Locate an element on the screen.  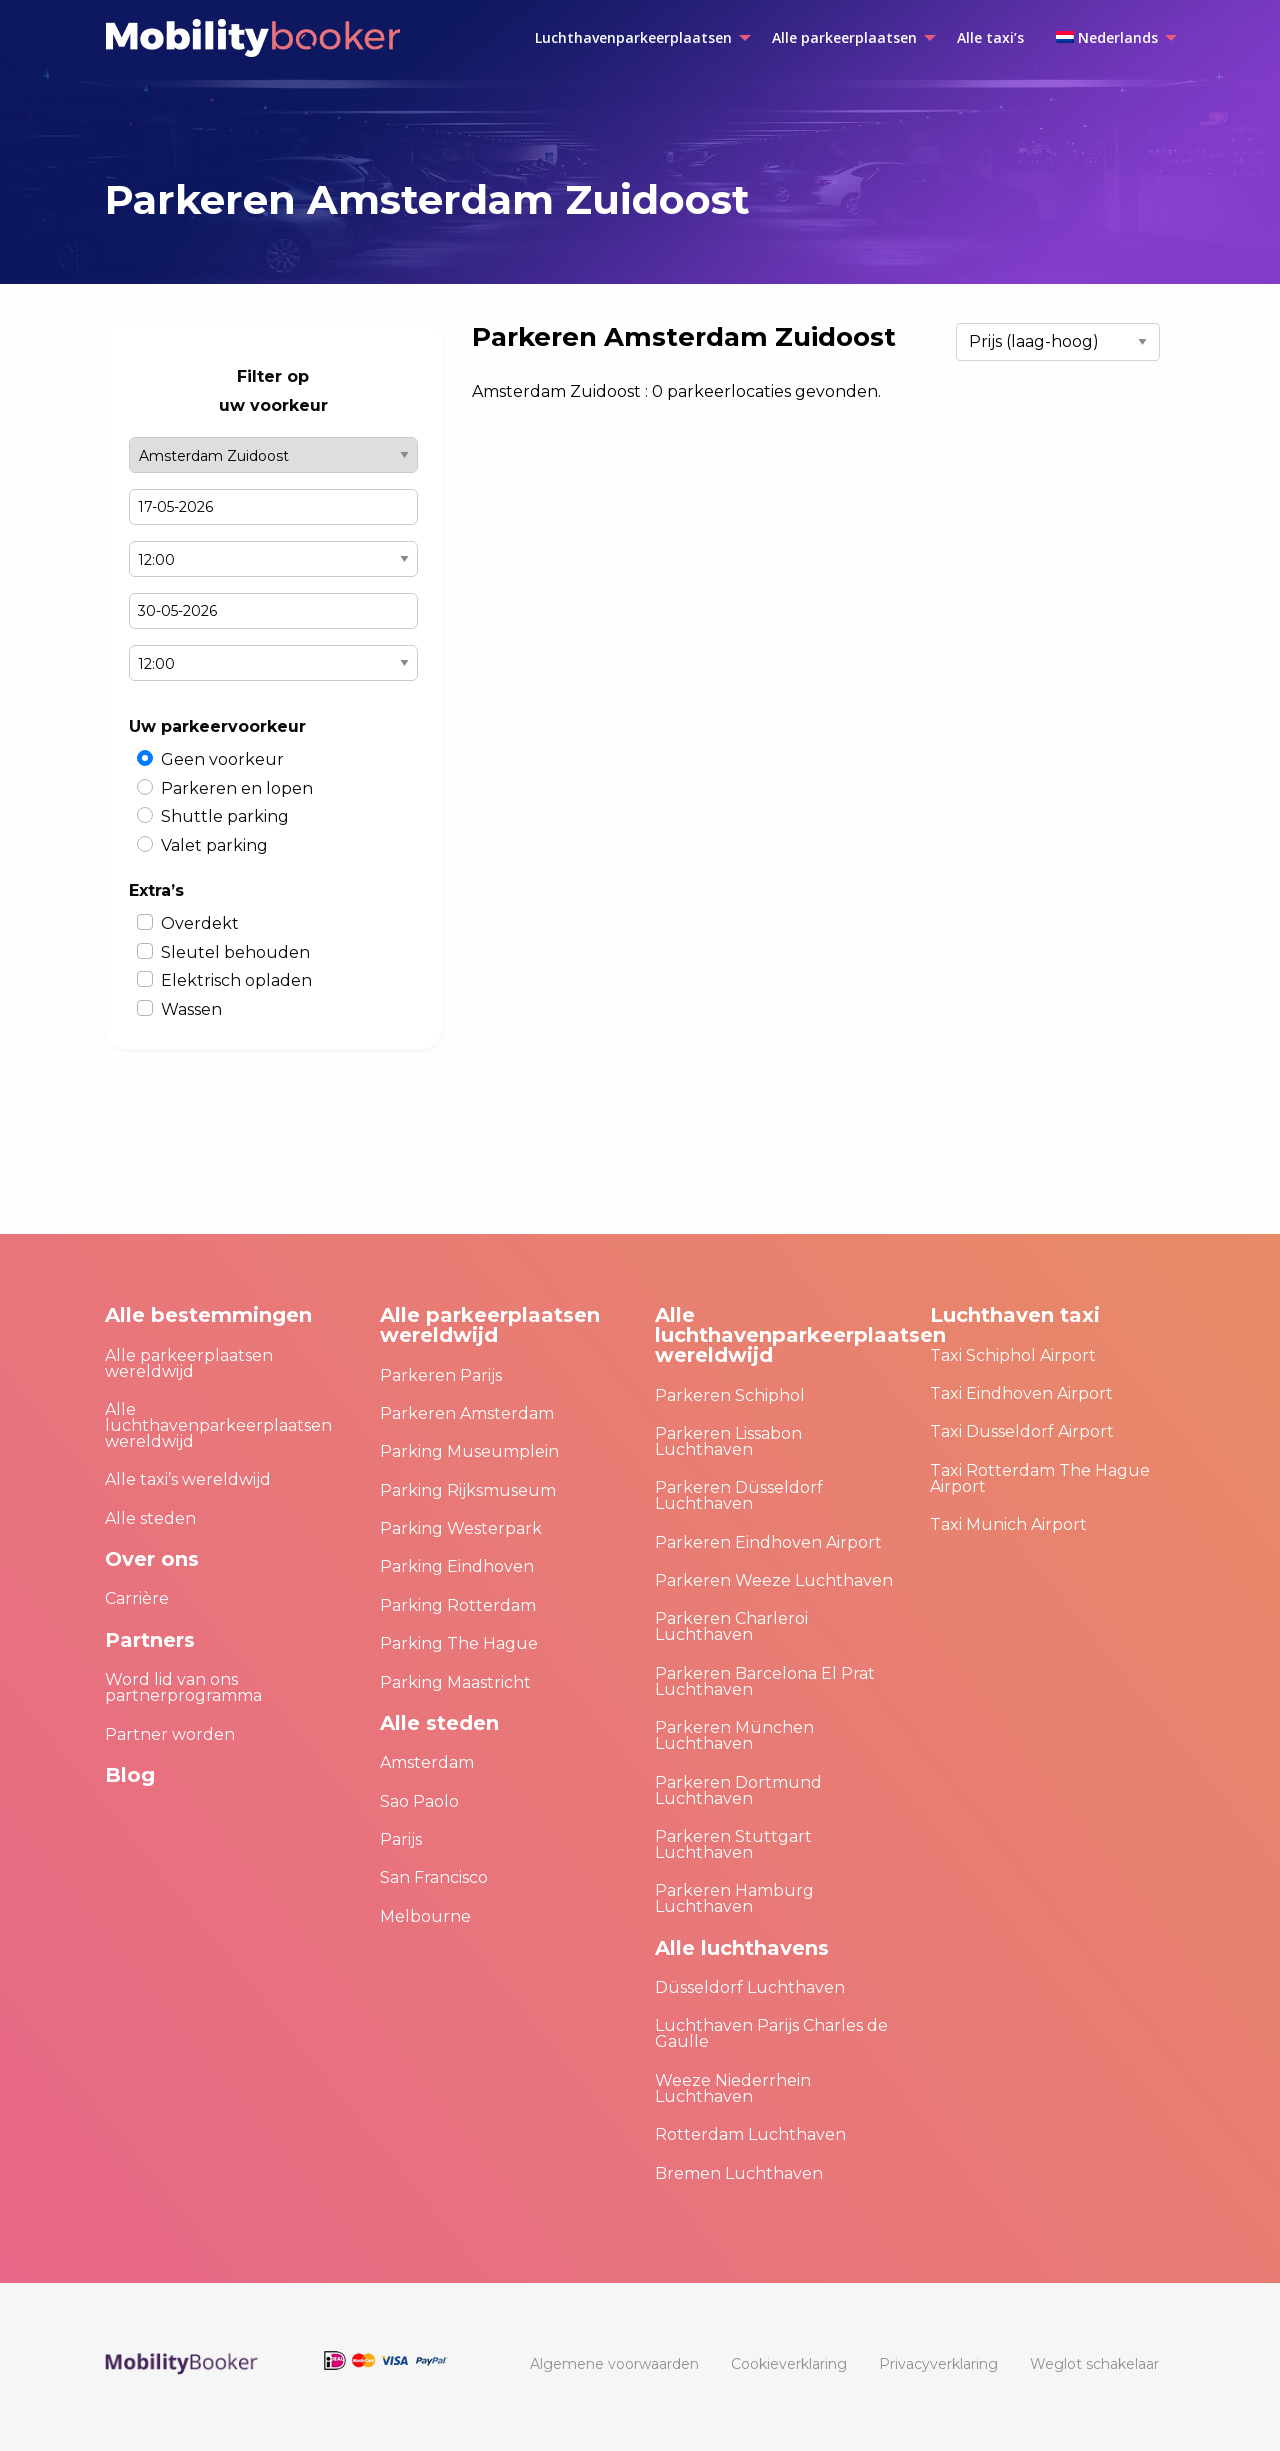
Carrière is located at coordinates (137, 1598).